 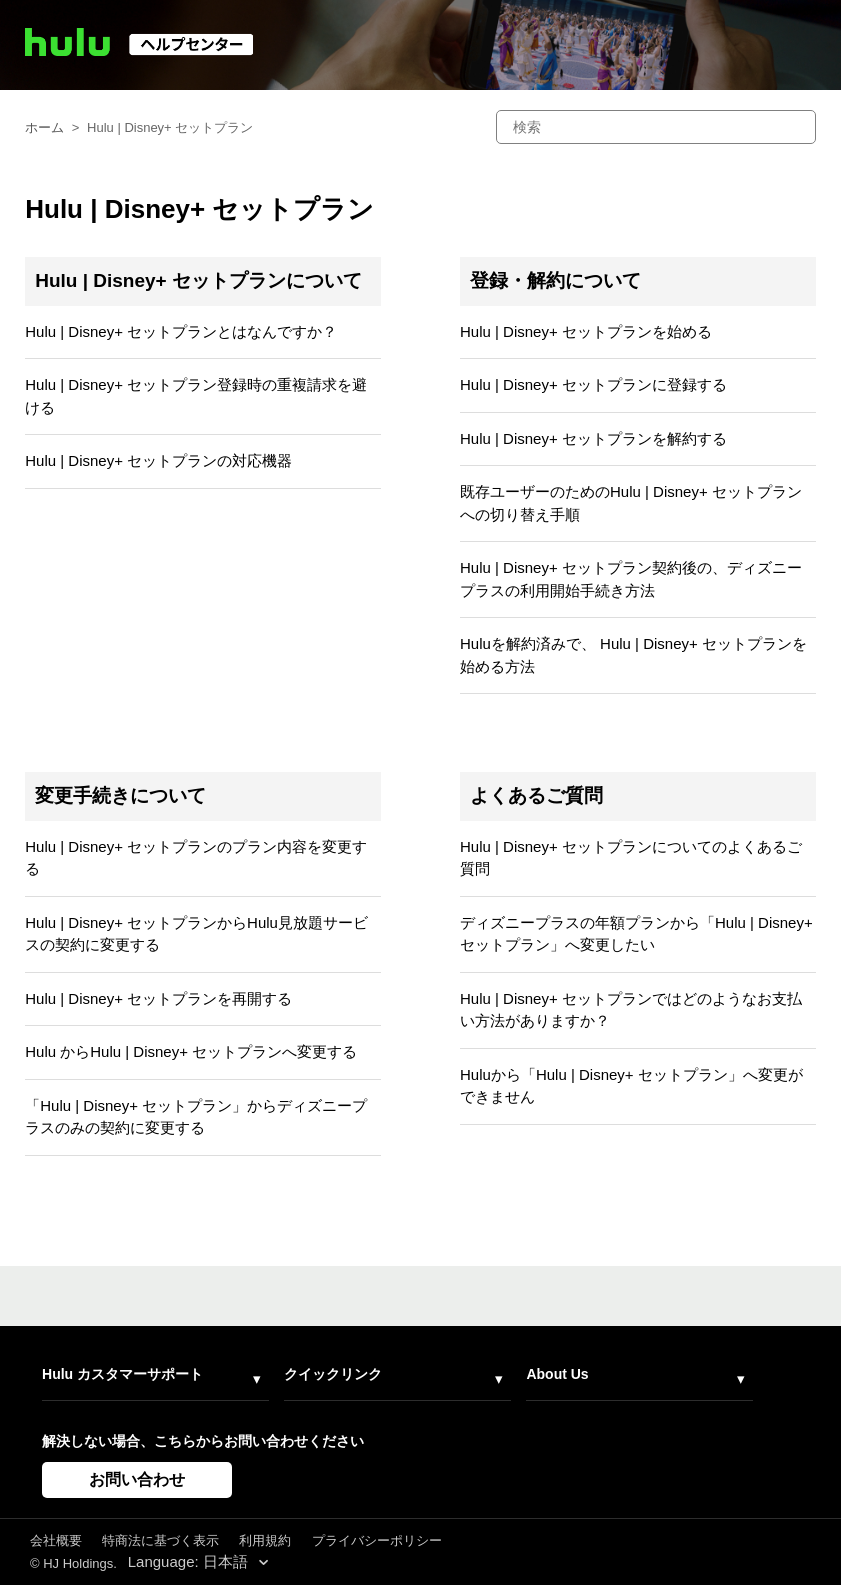 What do you see at coordinates (190, 1561) in the screenshot?
I see `Language: 日本語` at bounding box center [190, 1561].